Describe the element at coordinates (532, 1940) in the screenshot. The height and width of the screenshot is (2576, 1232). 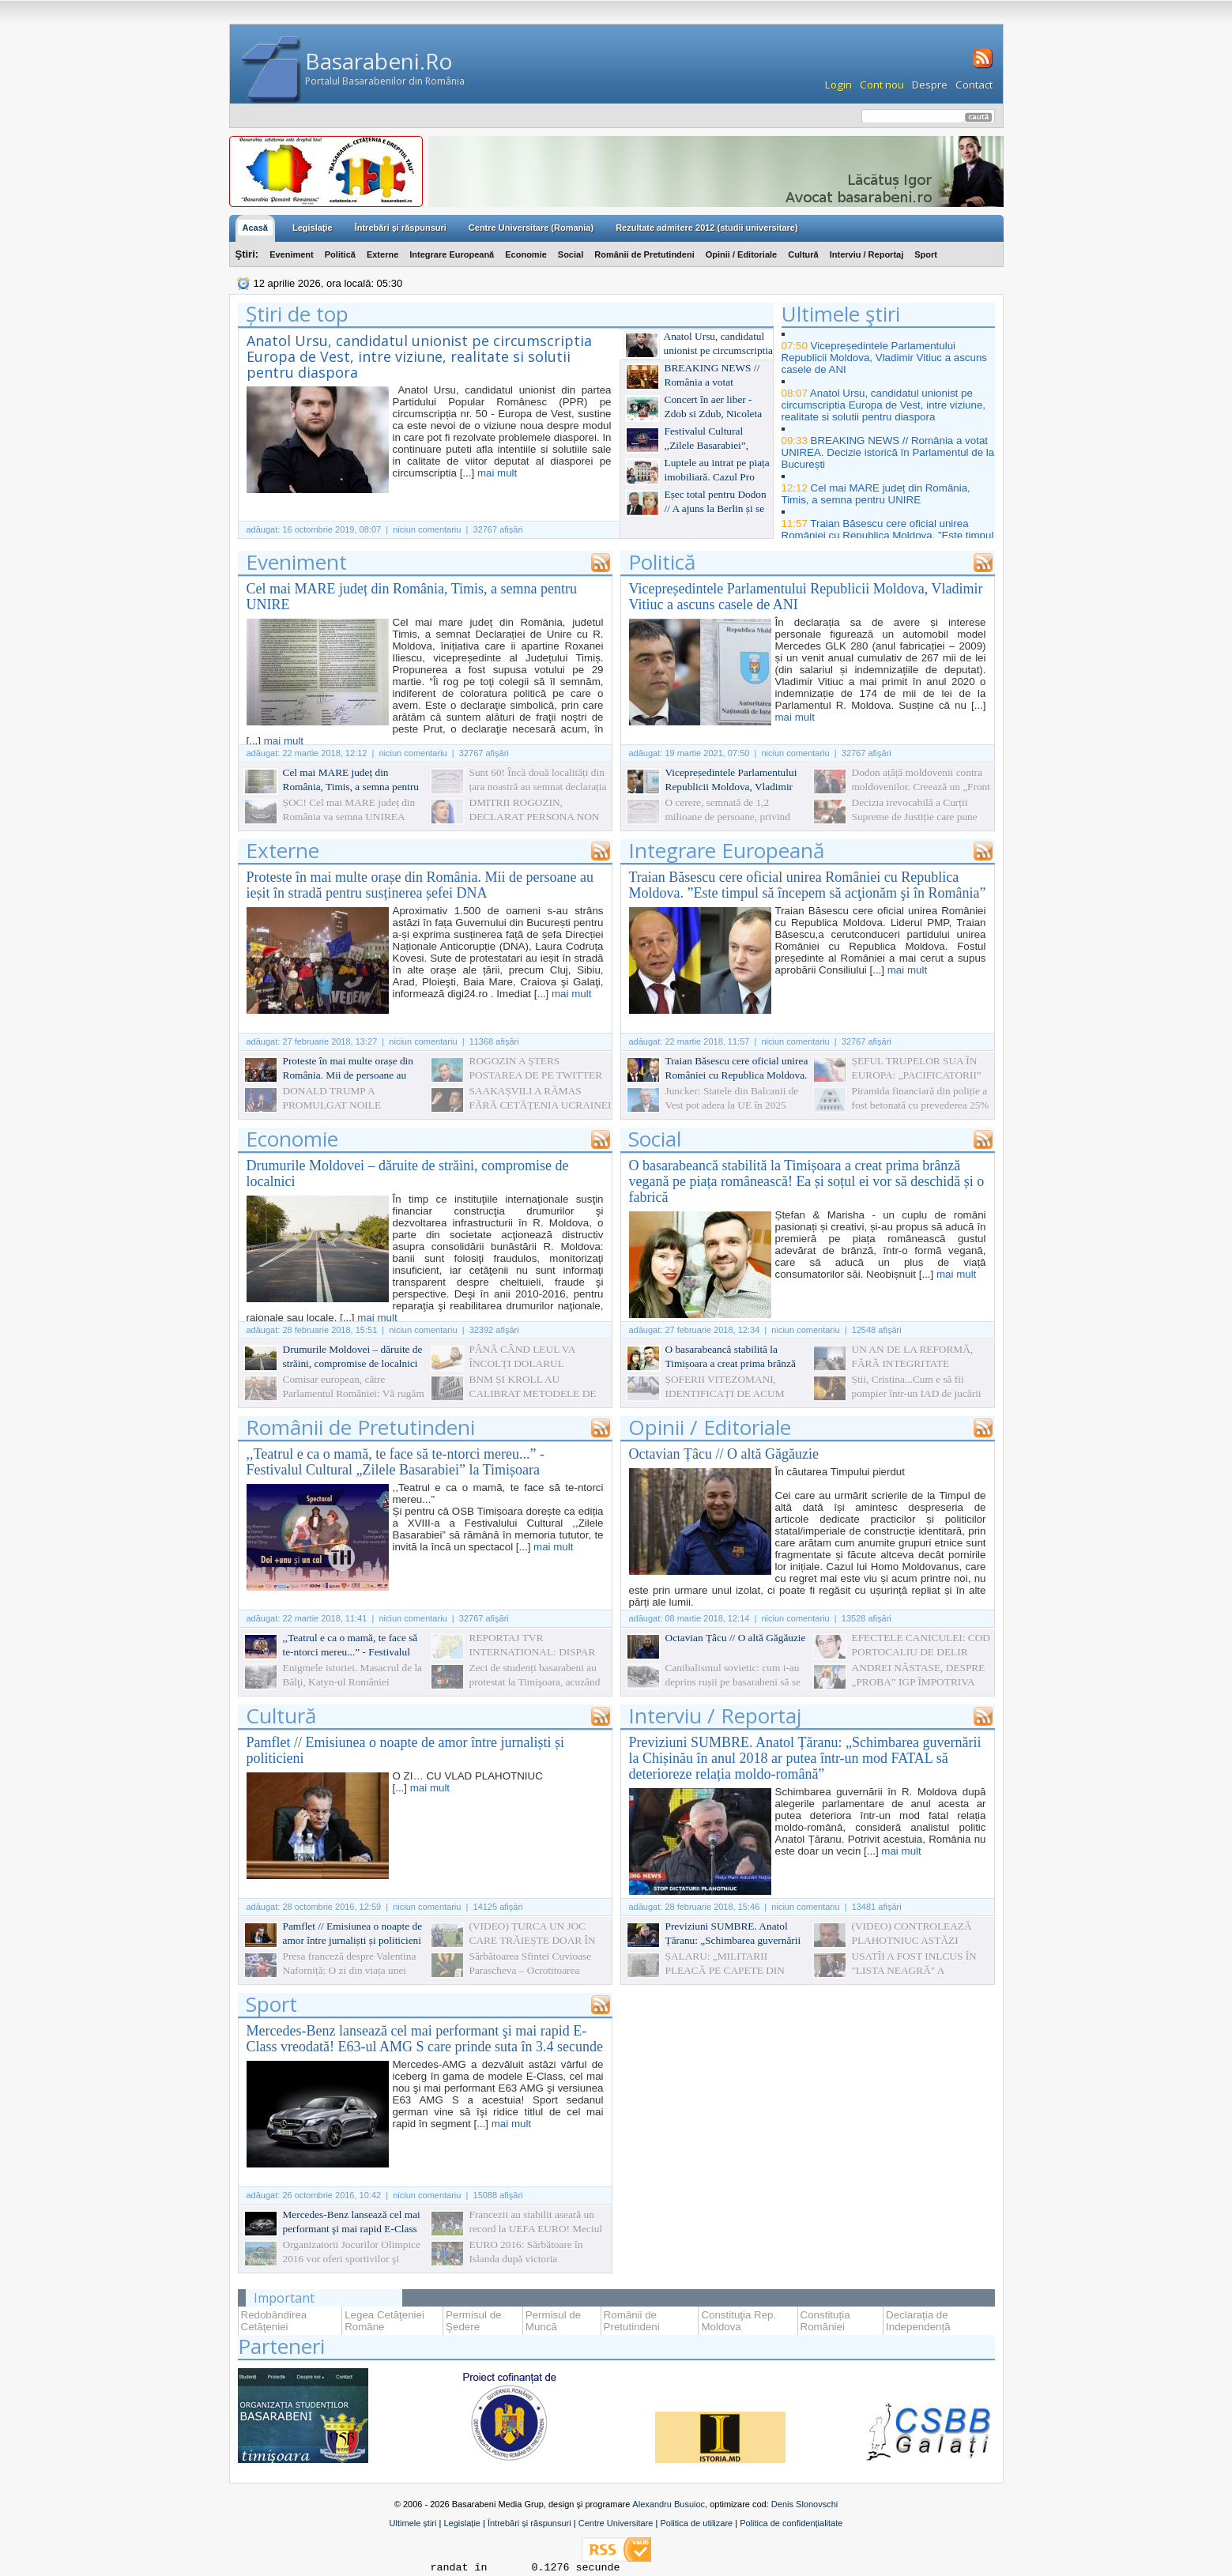
I see `(VIDEO) ȚURCA UN JOC CARE TRĂIEȘTE DOAR ÎN AMINTIRI` at that location.